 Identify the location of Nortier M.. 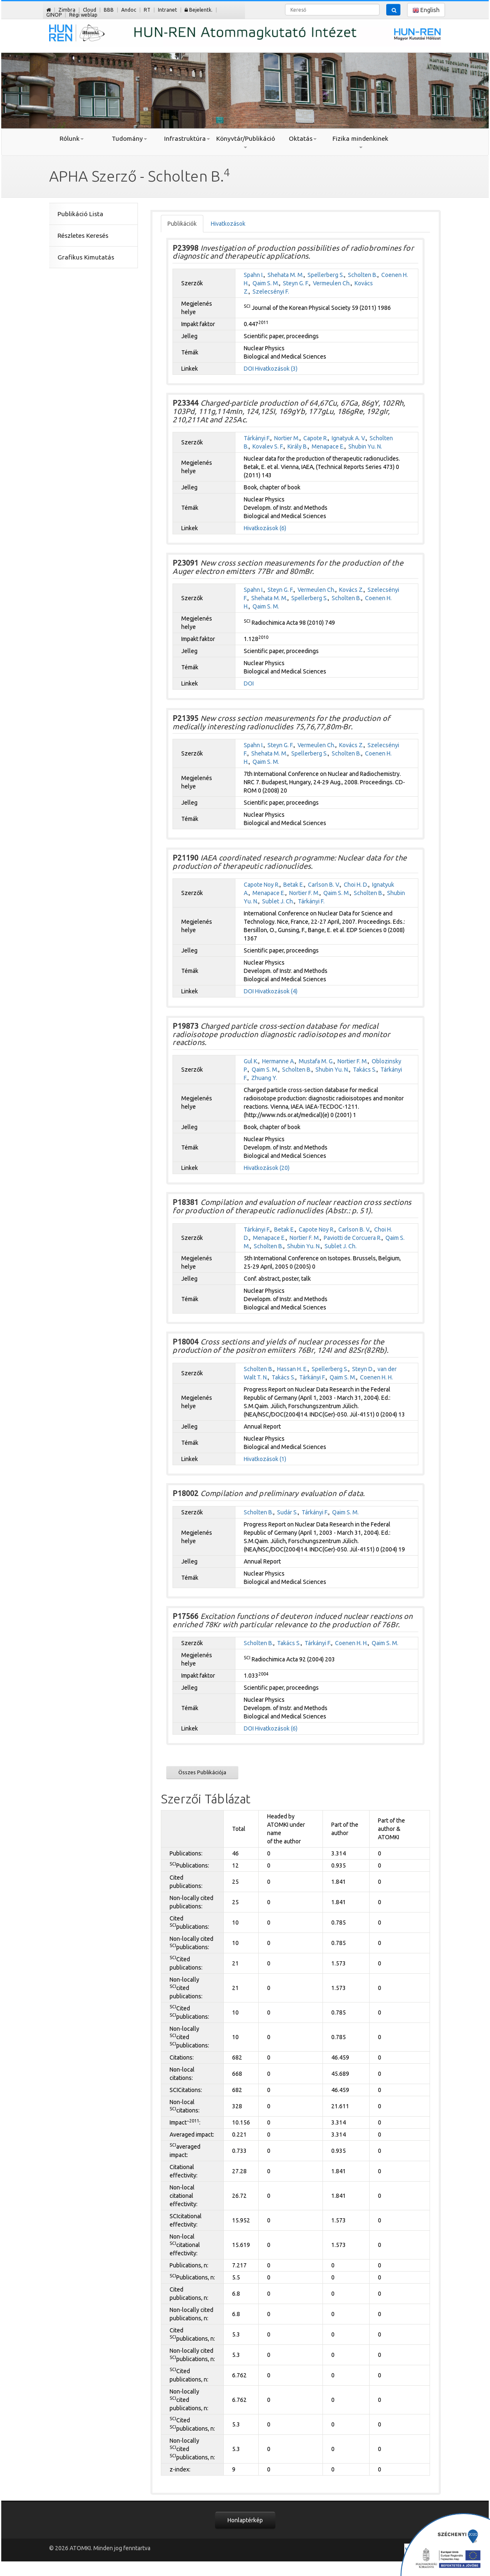
(287, 438).